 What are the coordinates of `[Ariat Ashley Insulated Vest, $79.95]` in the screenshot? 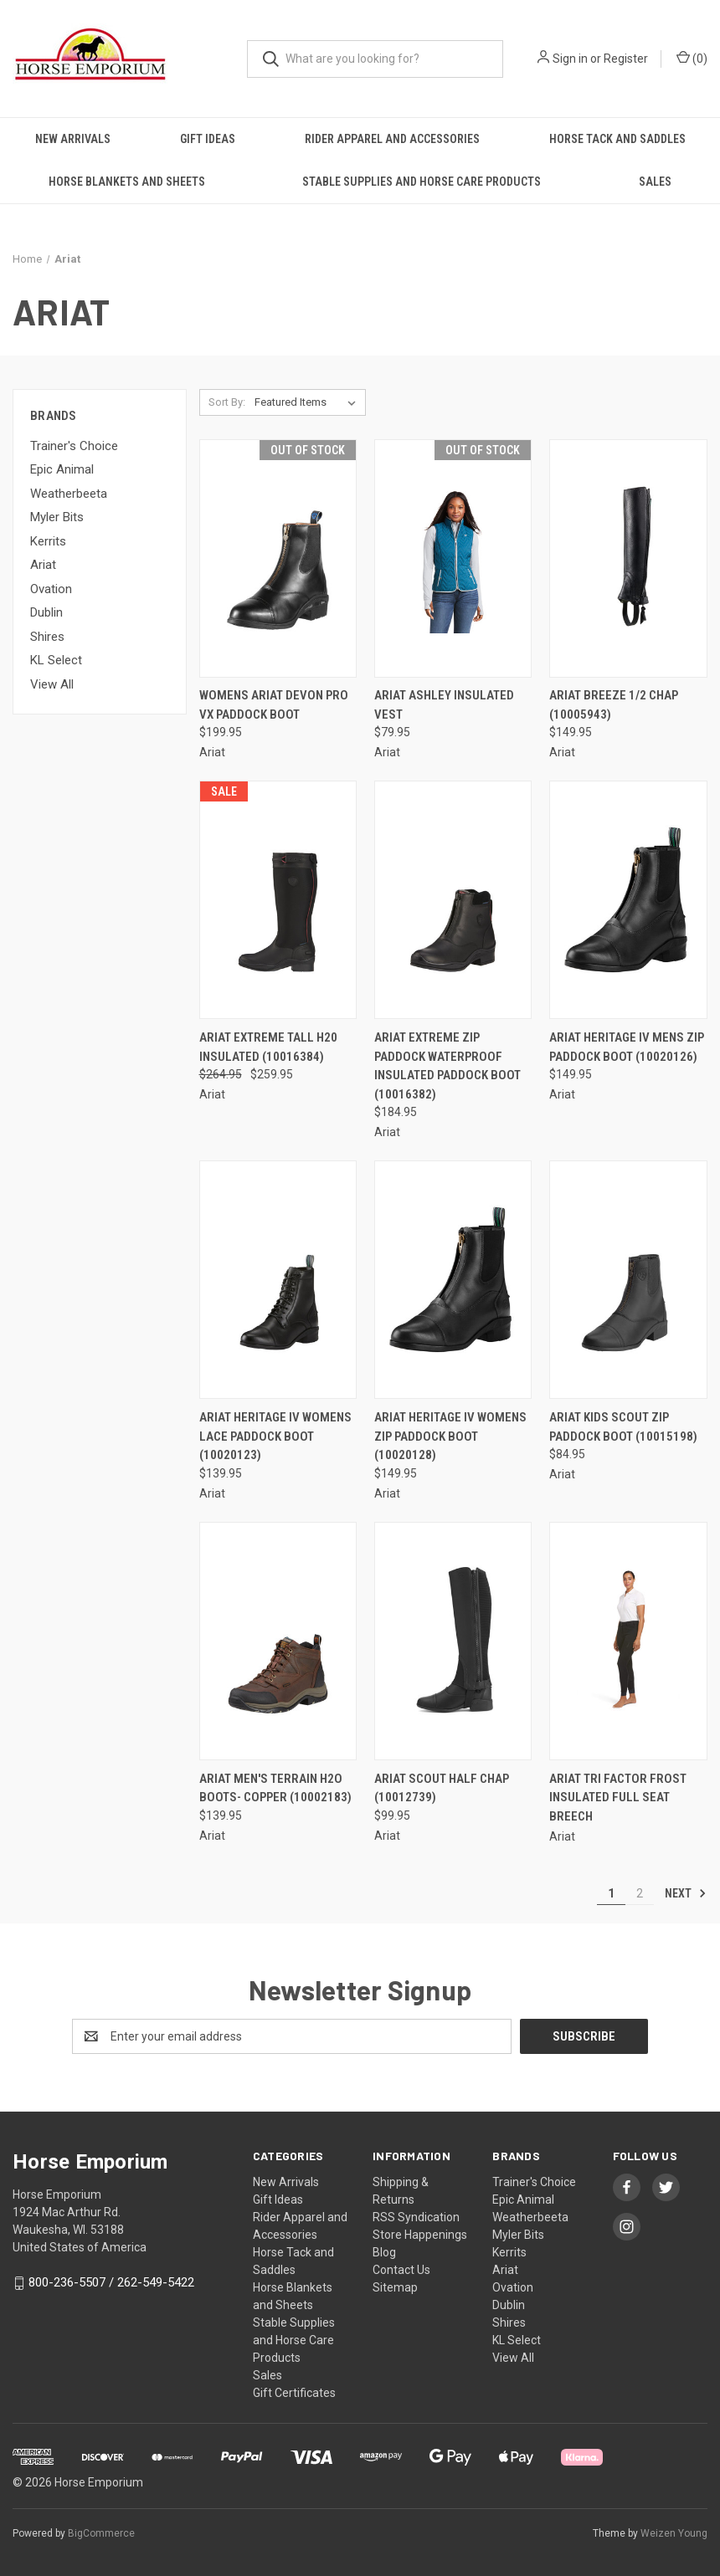 It's located at (453, 558).